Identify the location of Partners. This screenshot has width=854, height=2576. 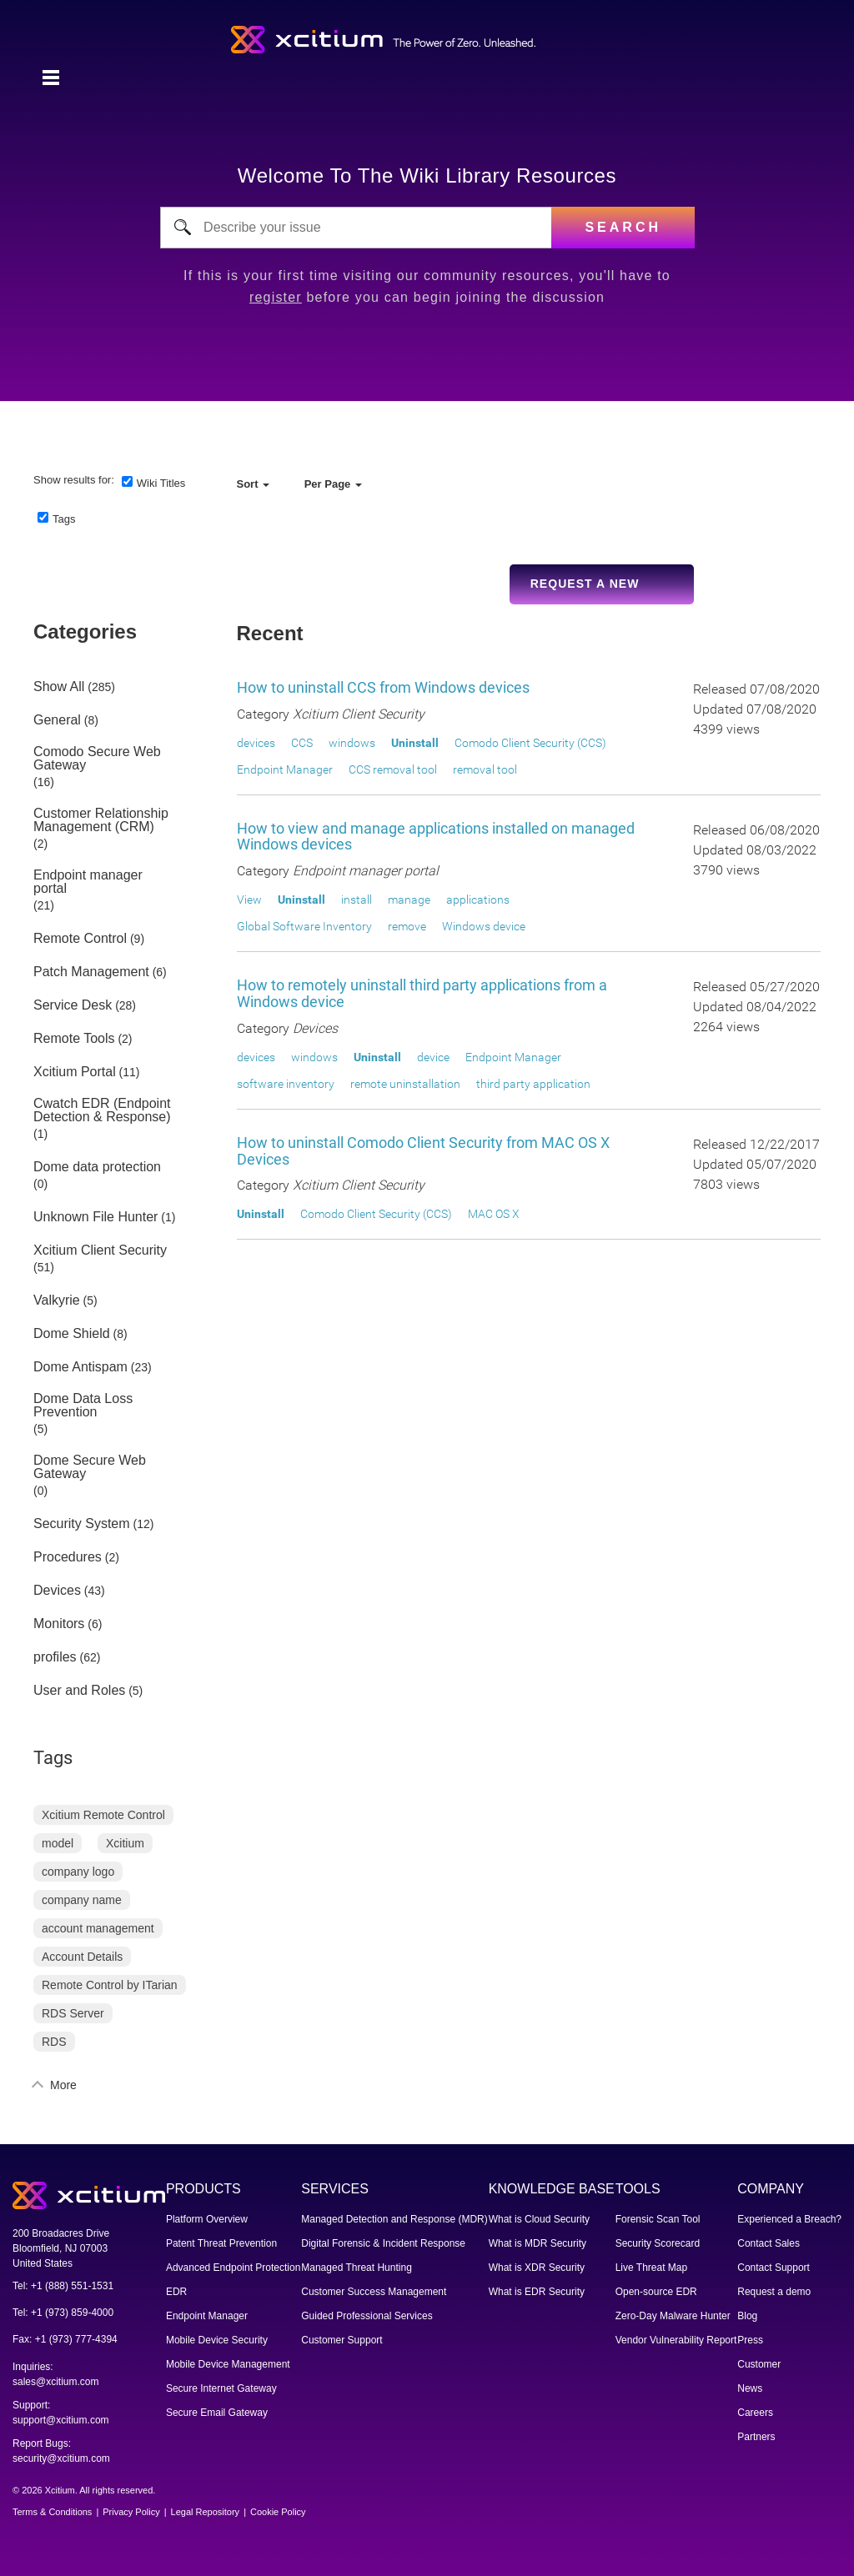
(756, 2437).